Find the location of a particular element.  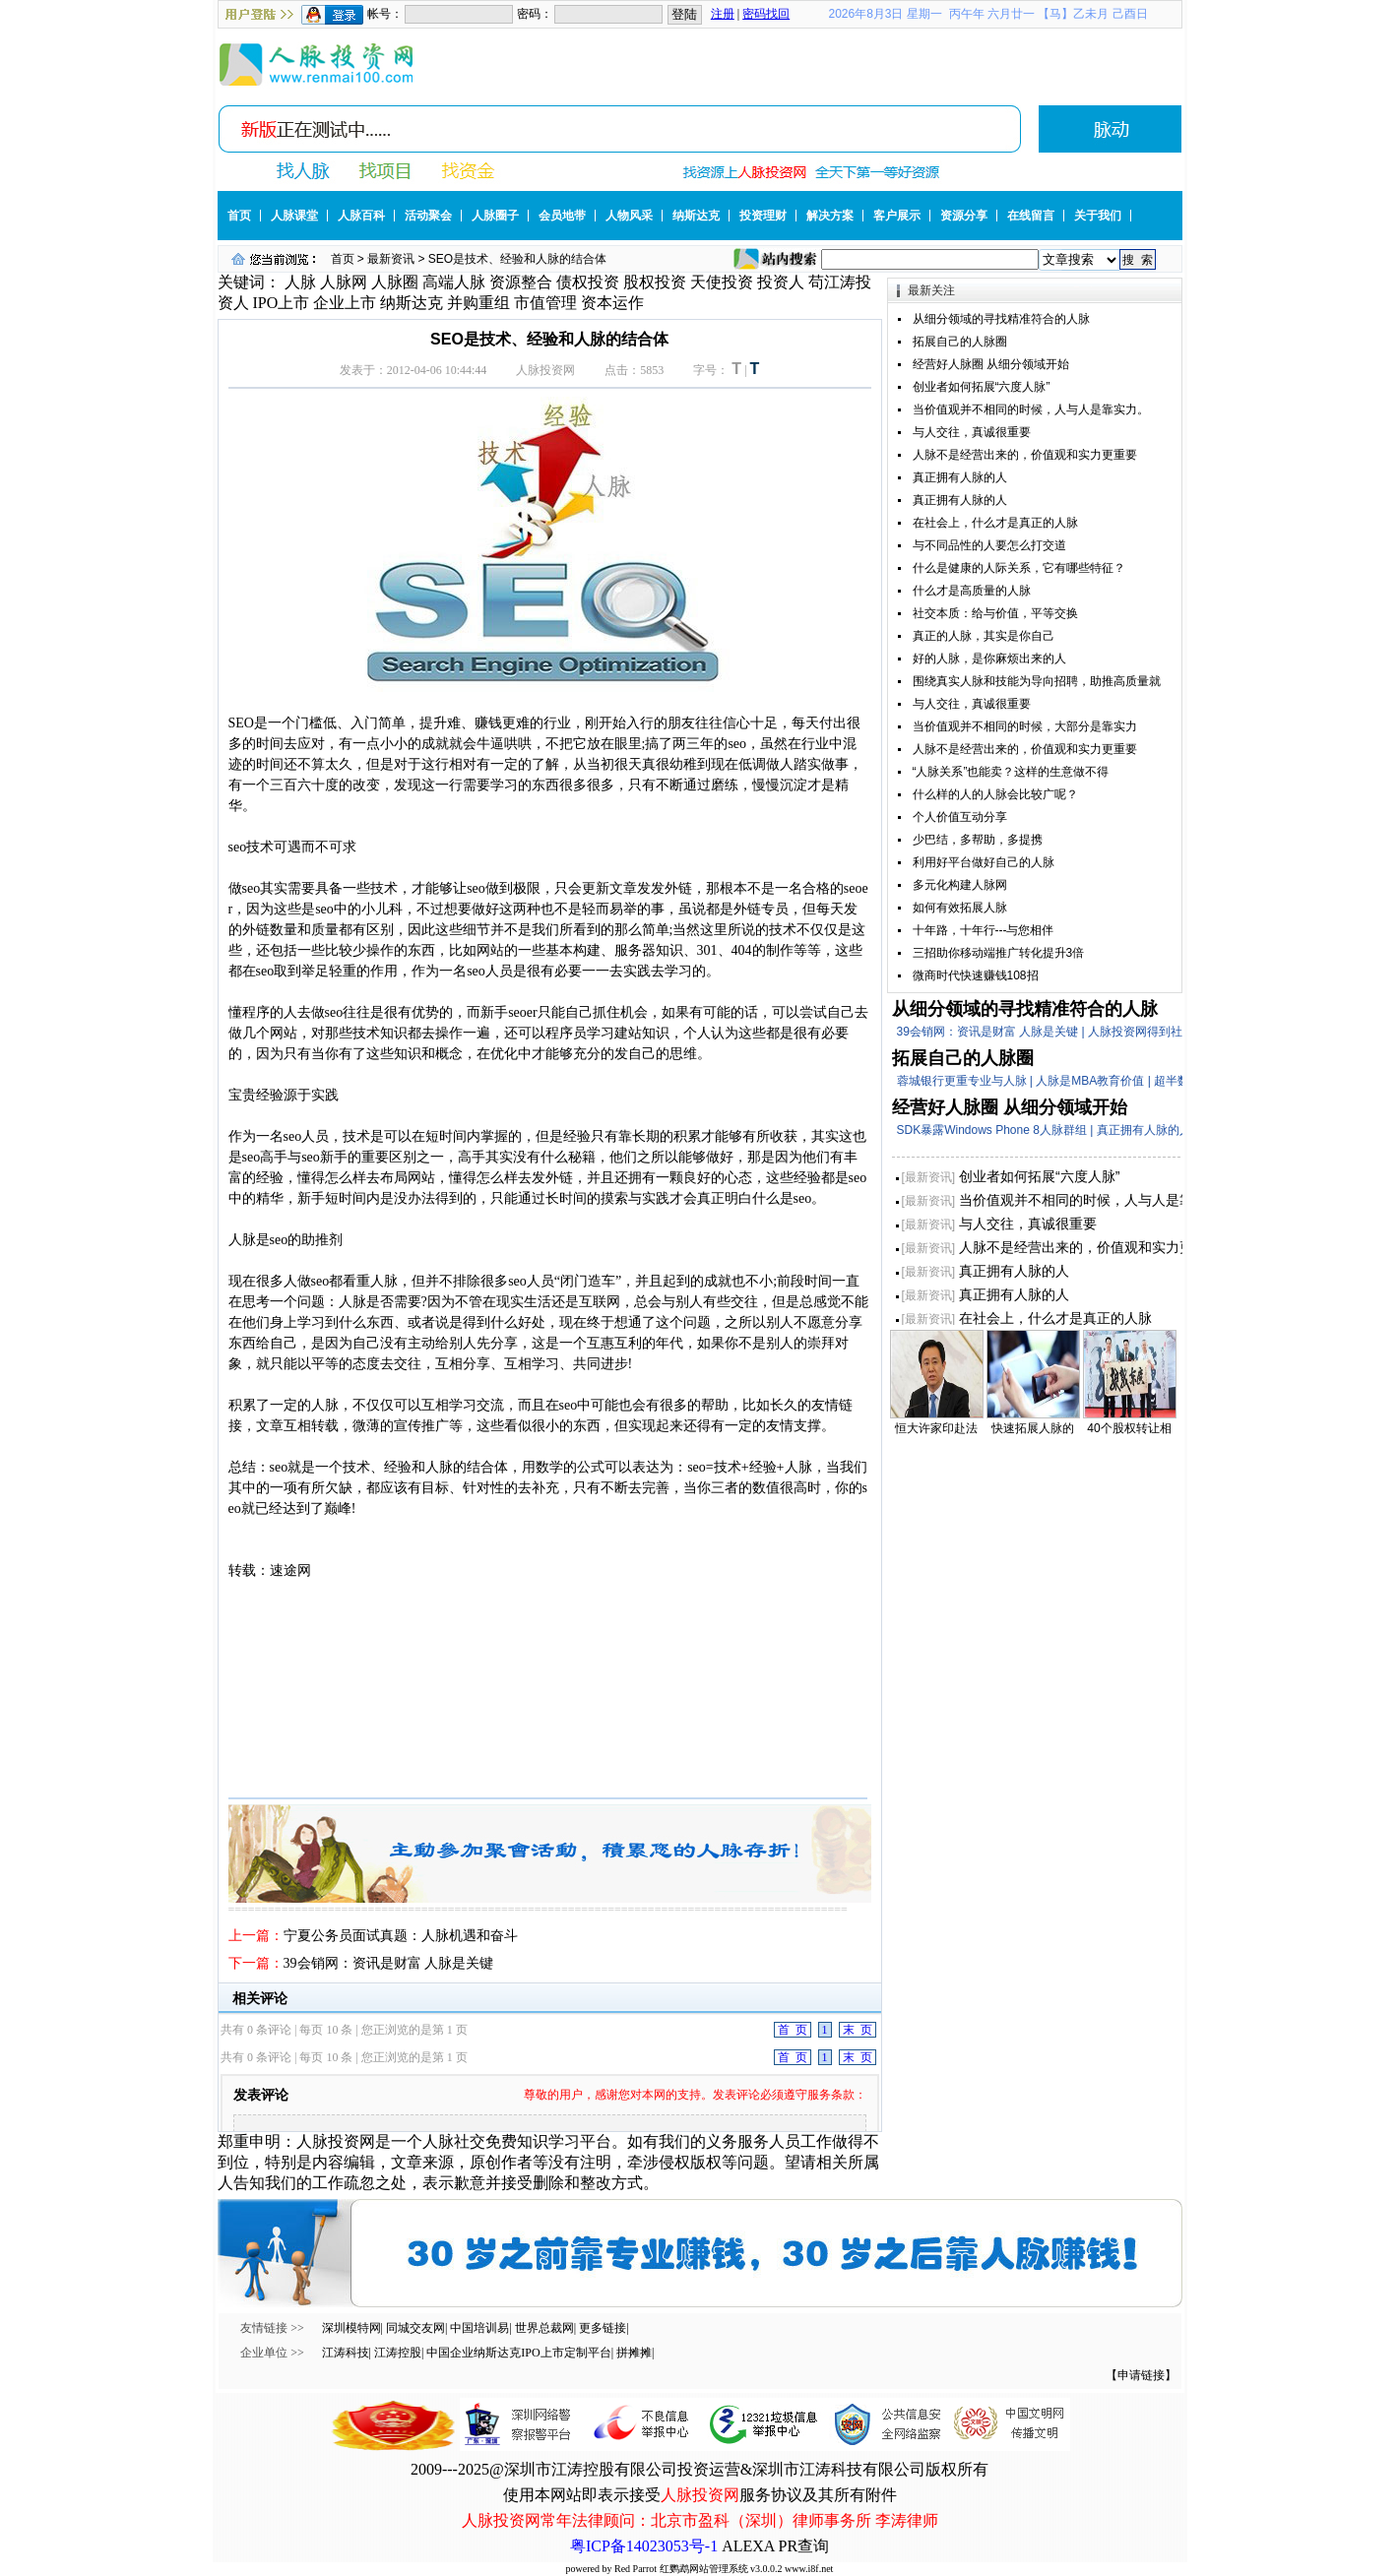

最新资讯 is located at coordinates (390, 259).